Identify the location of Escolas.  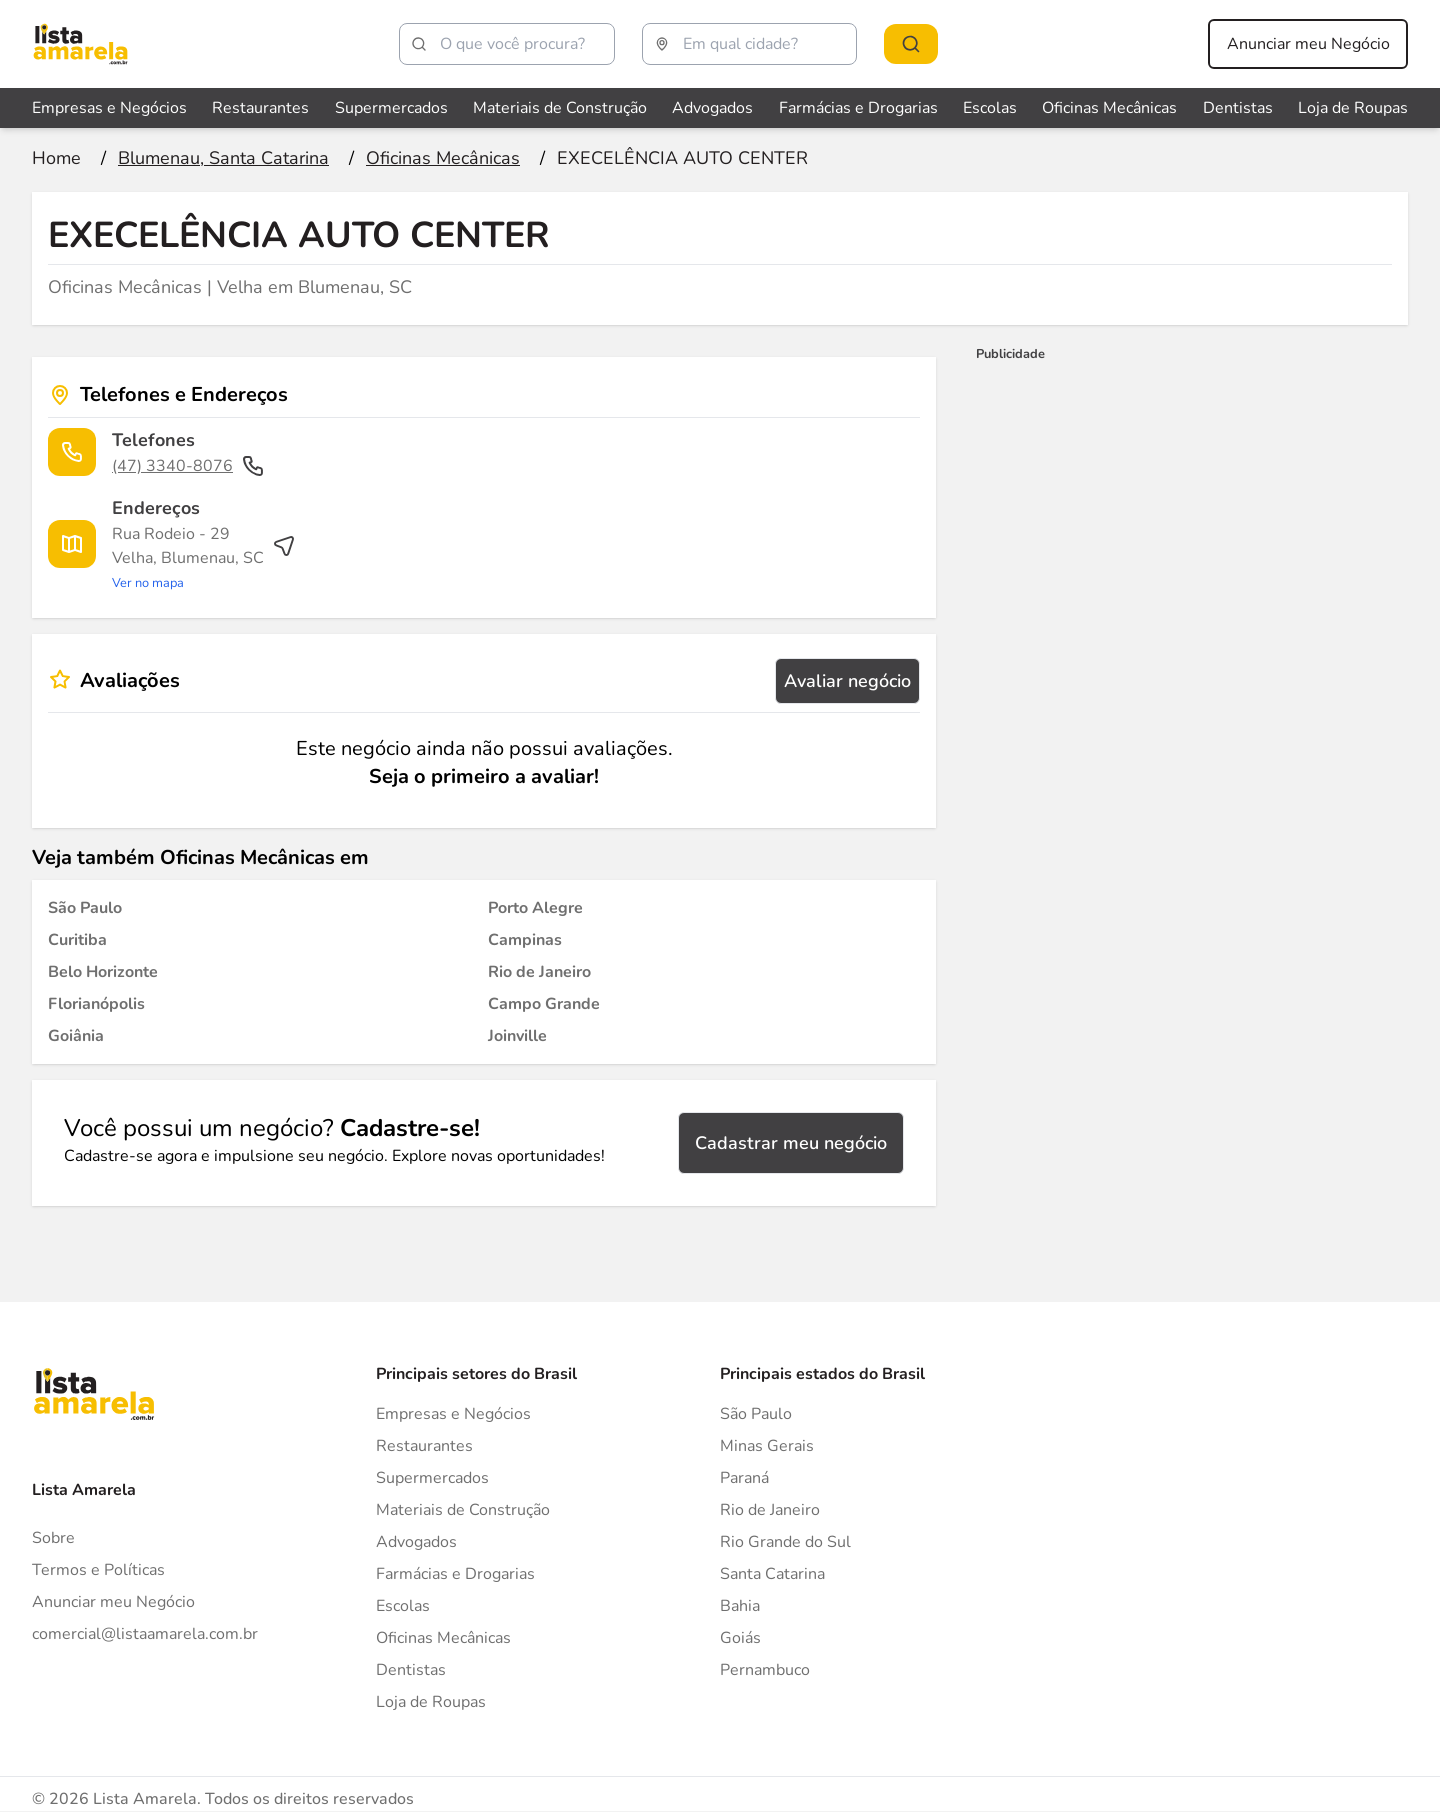
(403, 1606).